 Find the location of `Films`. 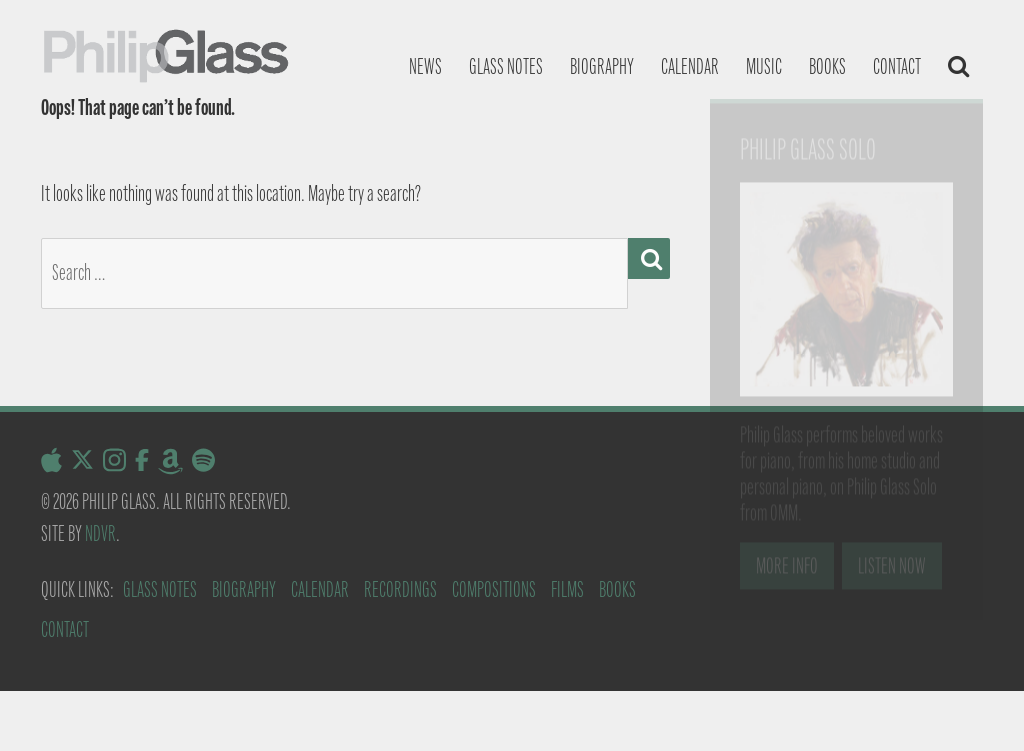

Films is located at coordinates (567, 589).